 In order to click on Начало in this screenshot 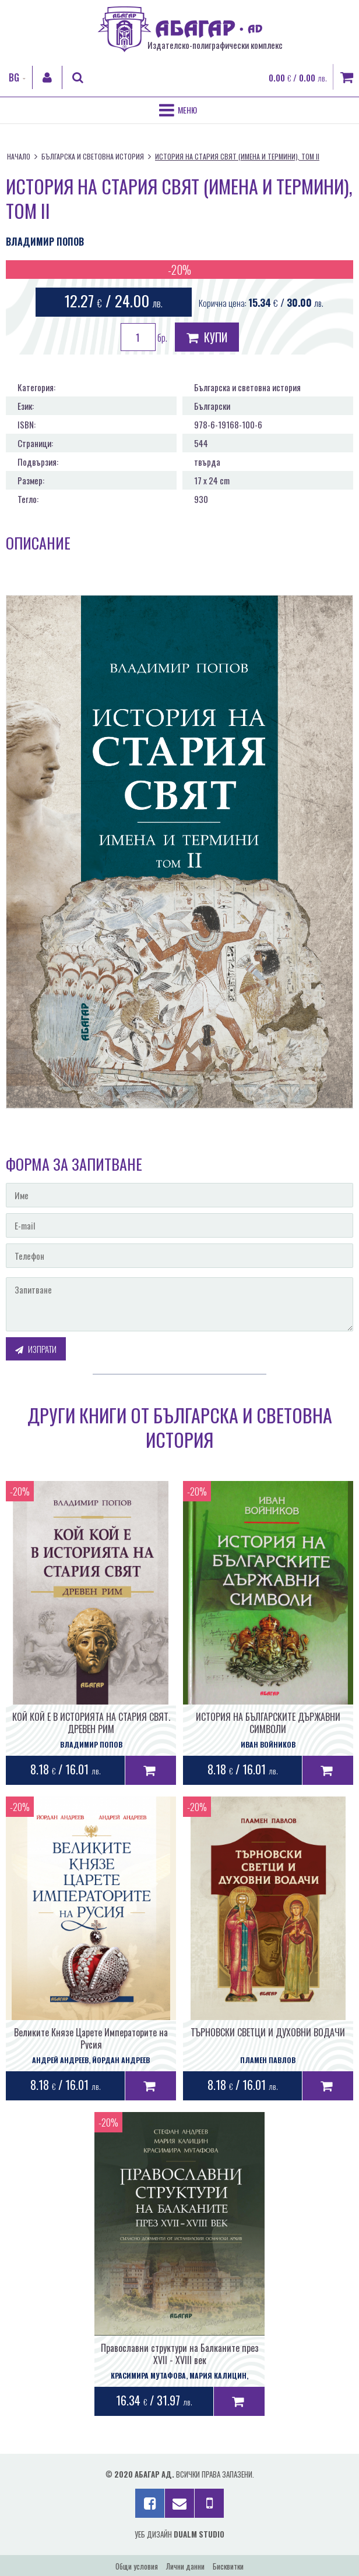, I will do `click(18, 156)`.